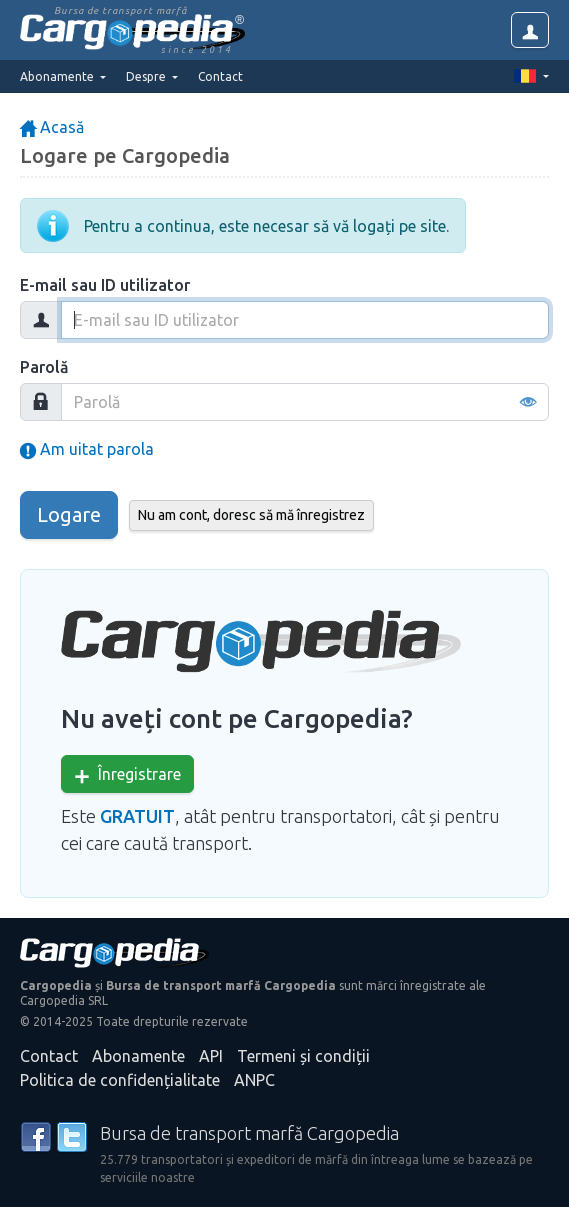 This screenshot has width=569, height=1207. Describe the element at coordinates (220, 76) in the screenshot. I see `Contact` at that location.